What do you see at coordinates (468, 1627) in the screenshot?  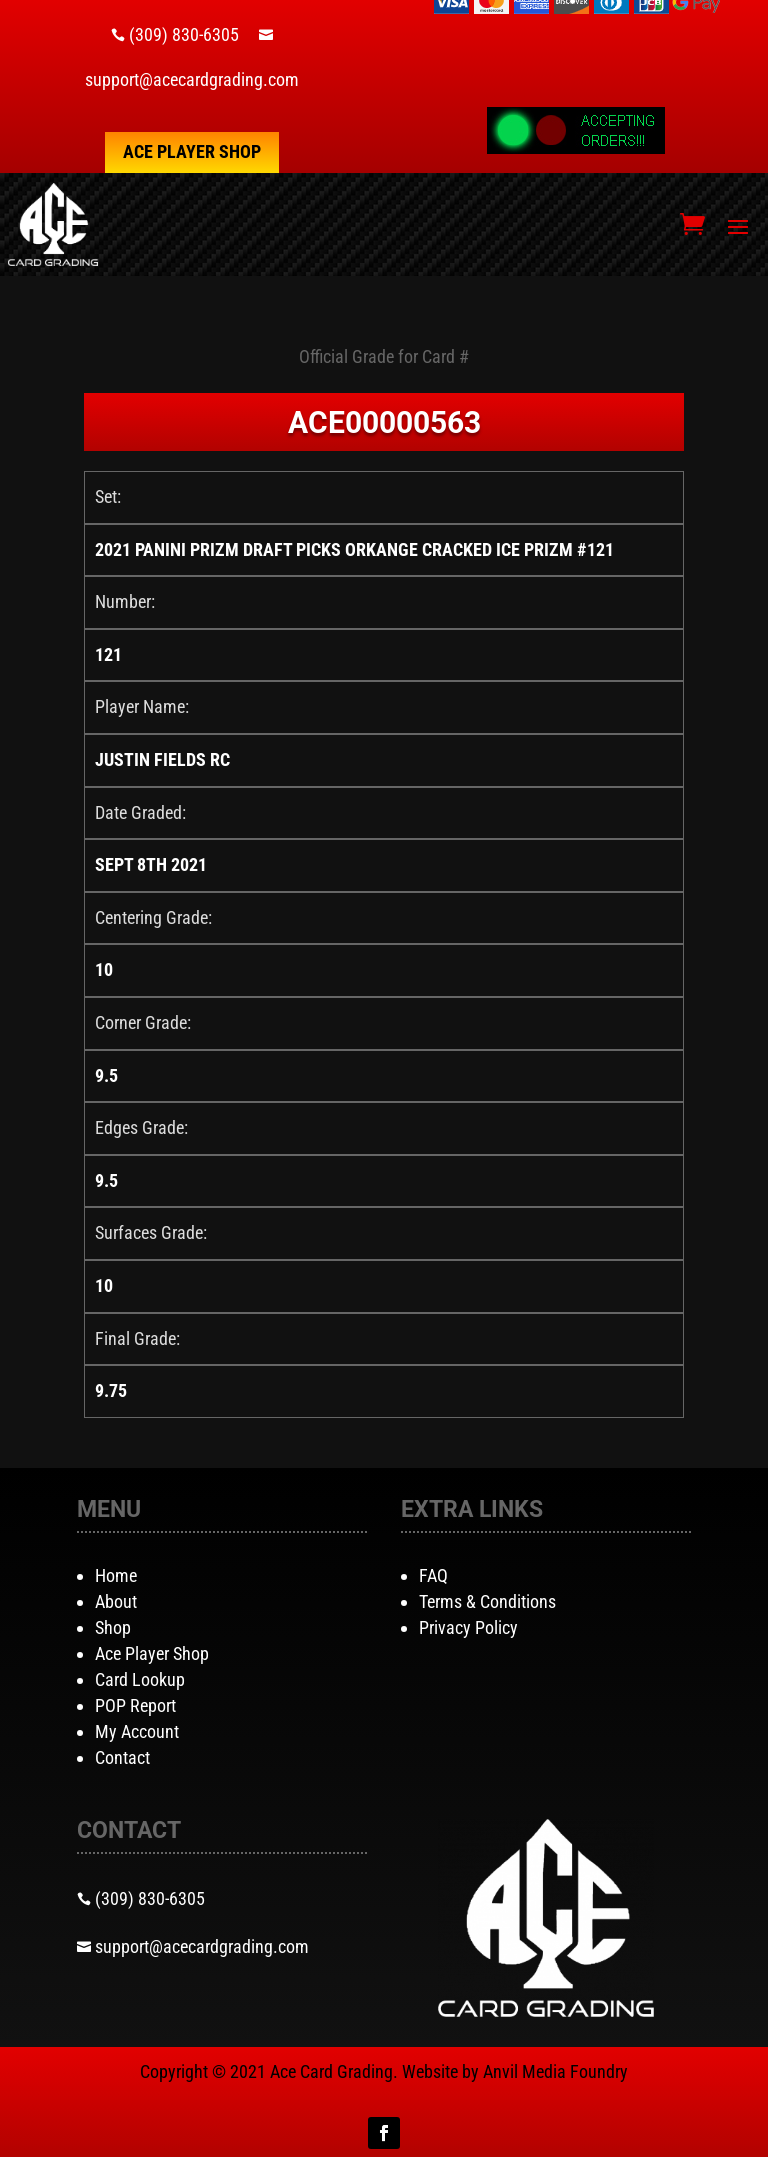 I see `Privacy Policy` at bounding box center [468, 1627].